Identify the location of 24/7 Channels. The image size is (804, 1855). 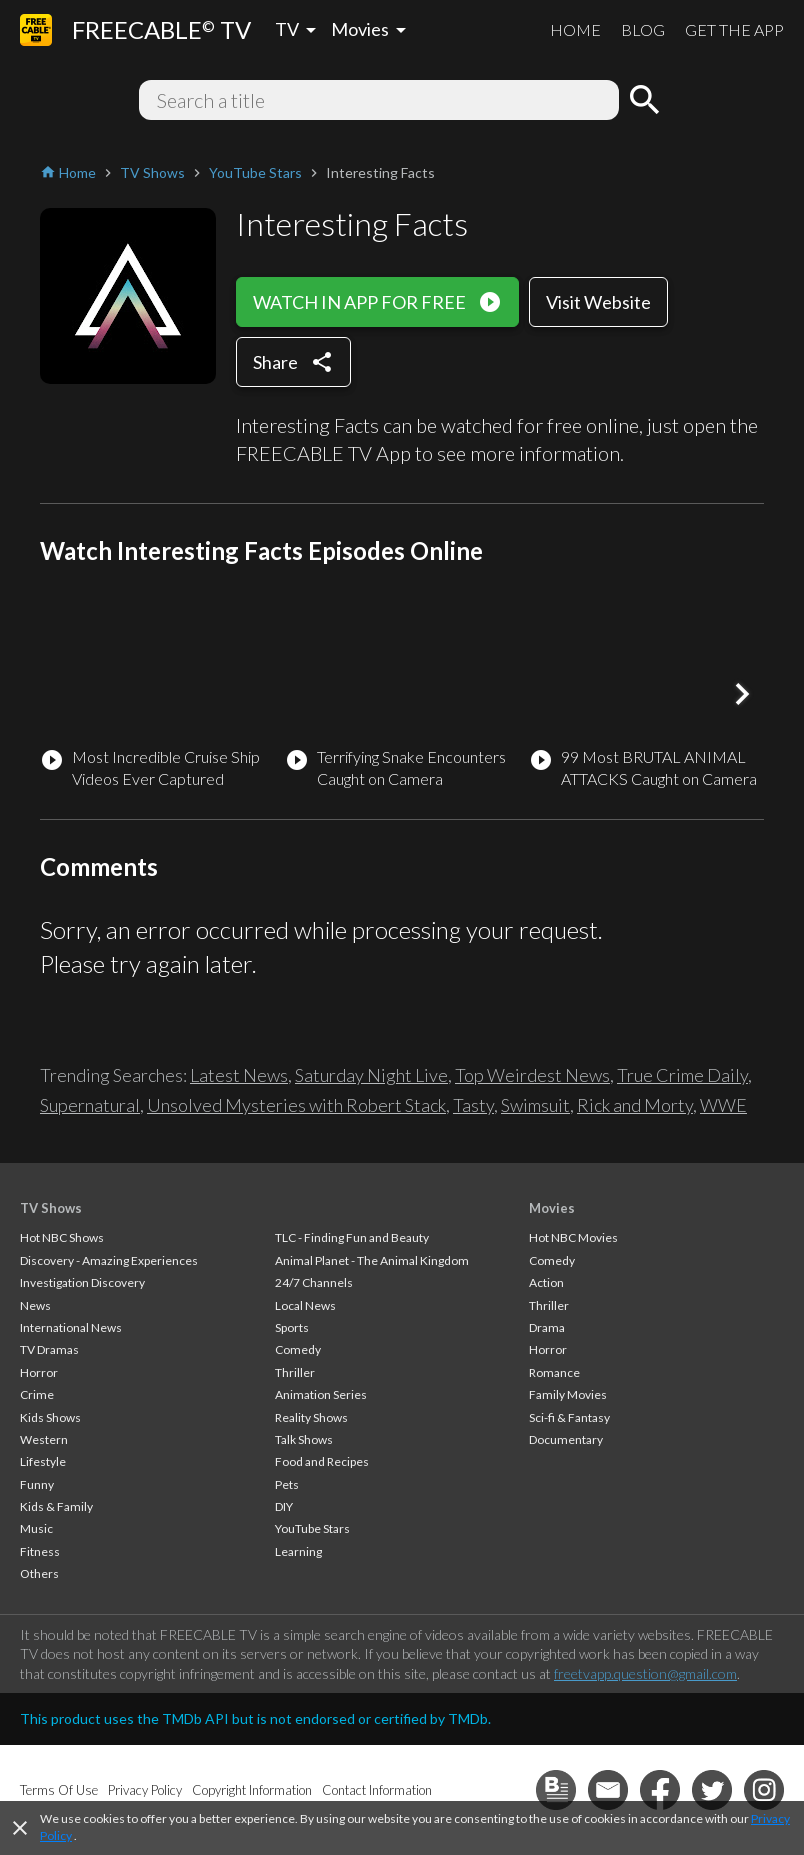
(314, 1282).